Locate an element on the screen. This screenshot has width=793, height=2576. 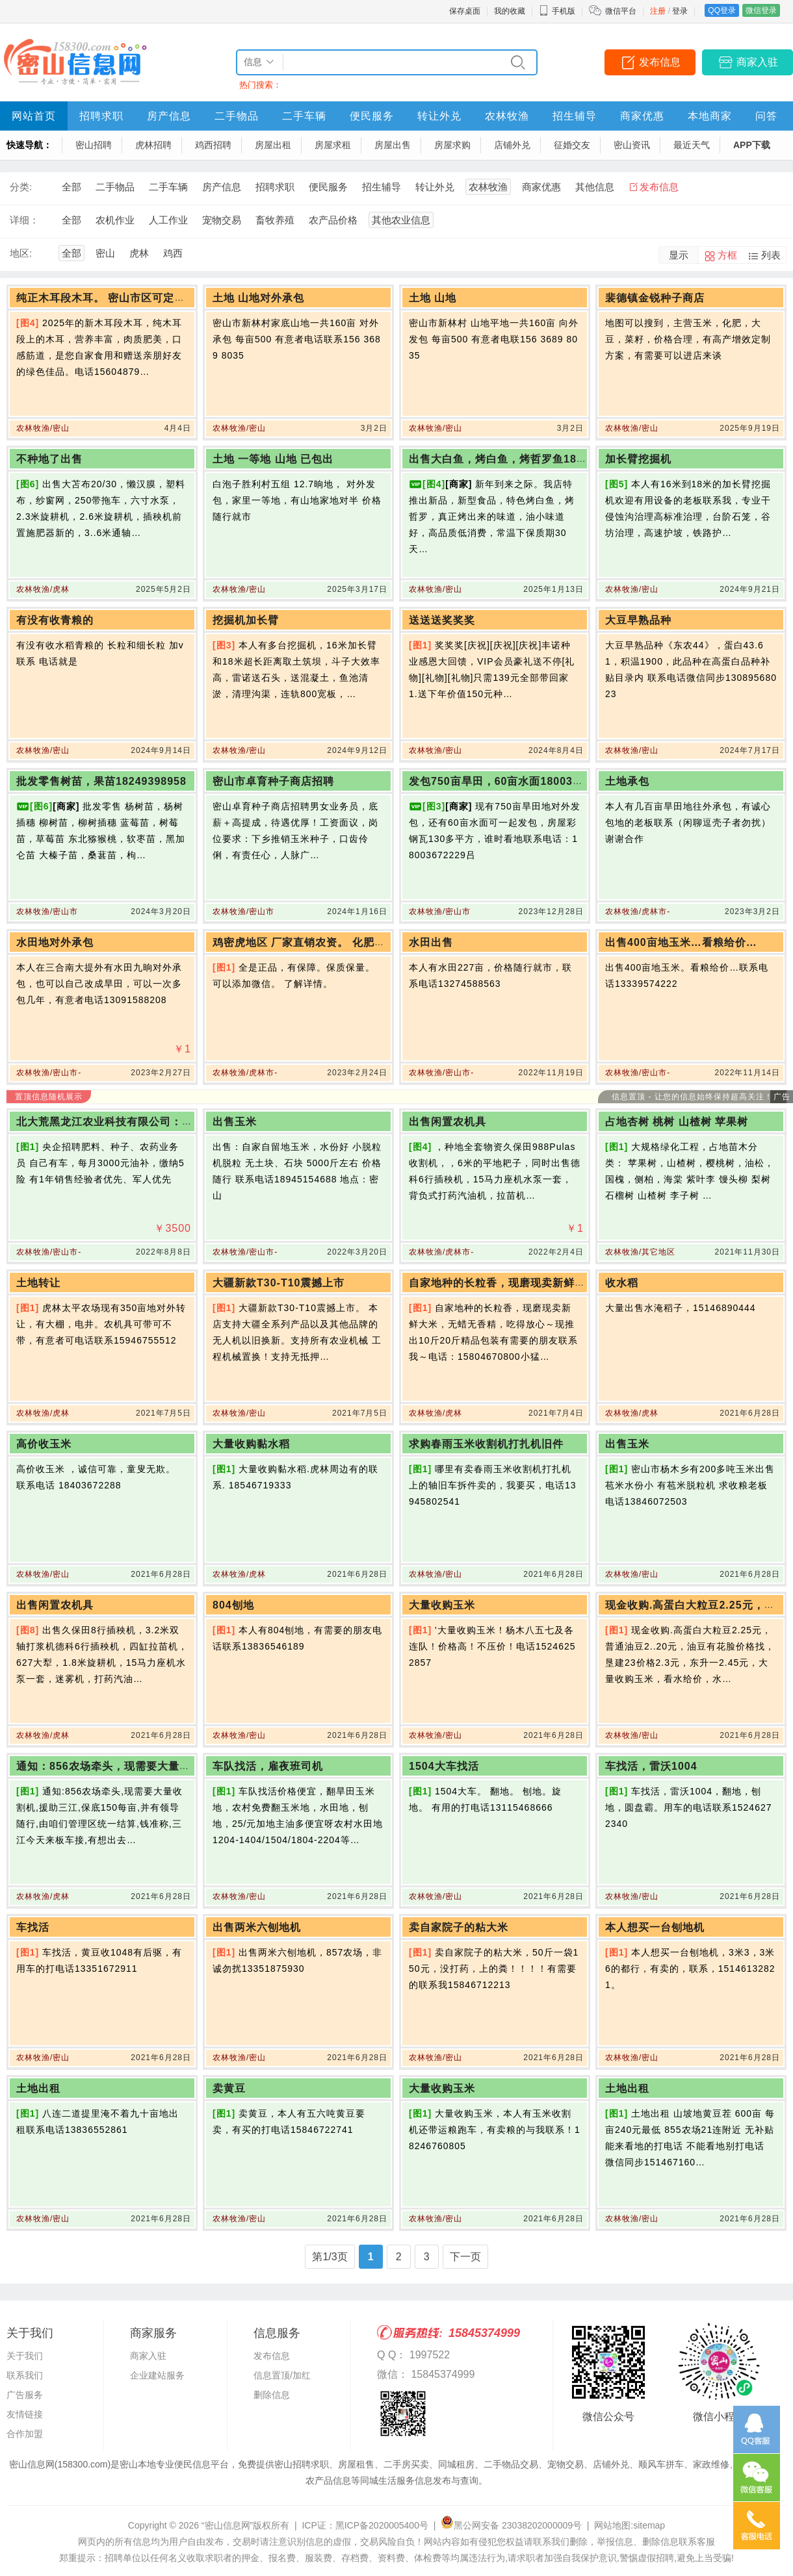
批发零售树苗，果苗18249398958 is located at coordinates (101, 781).